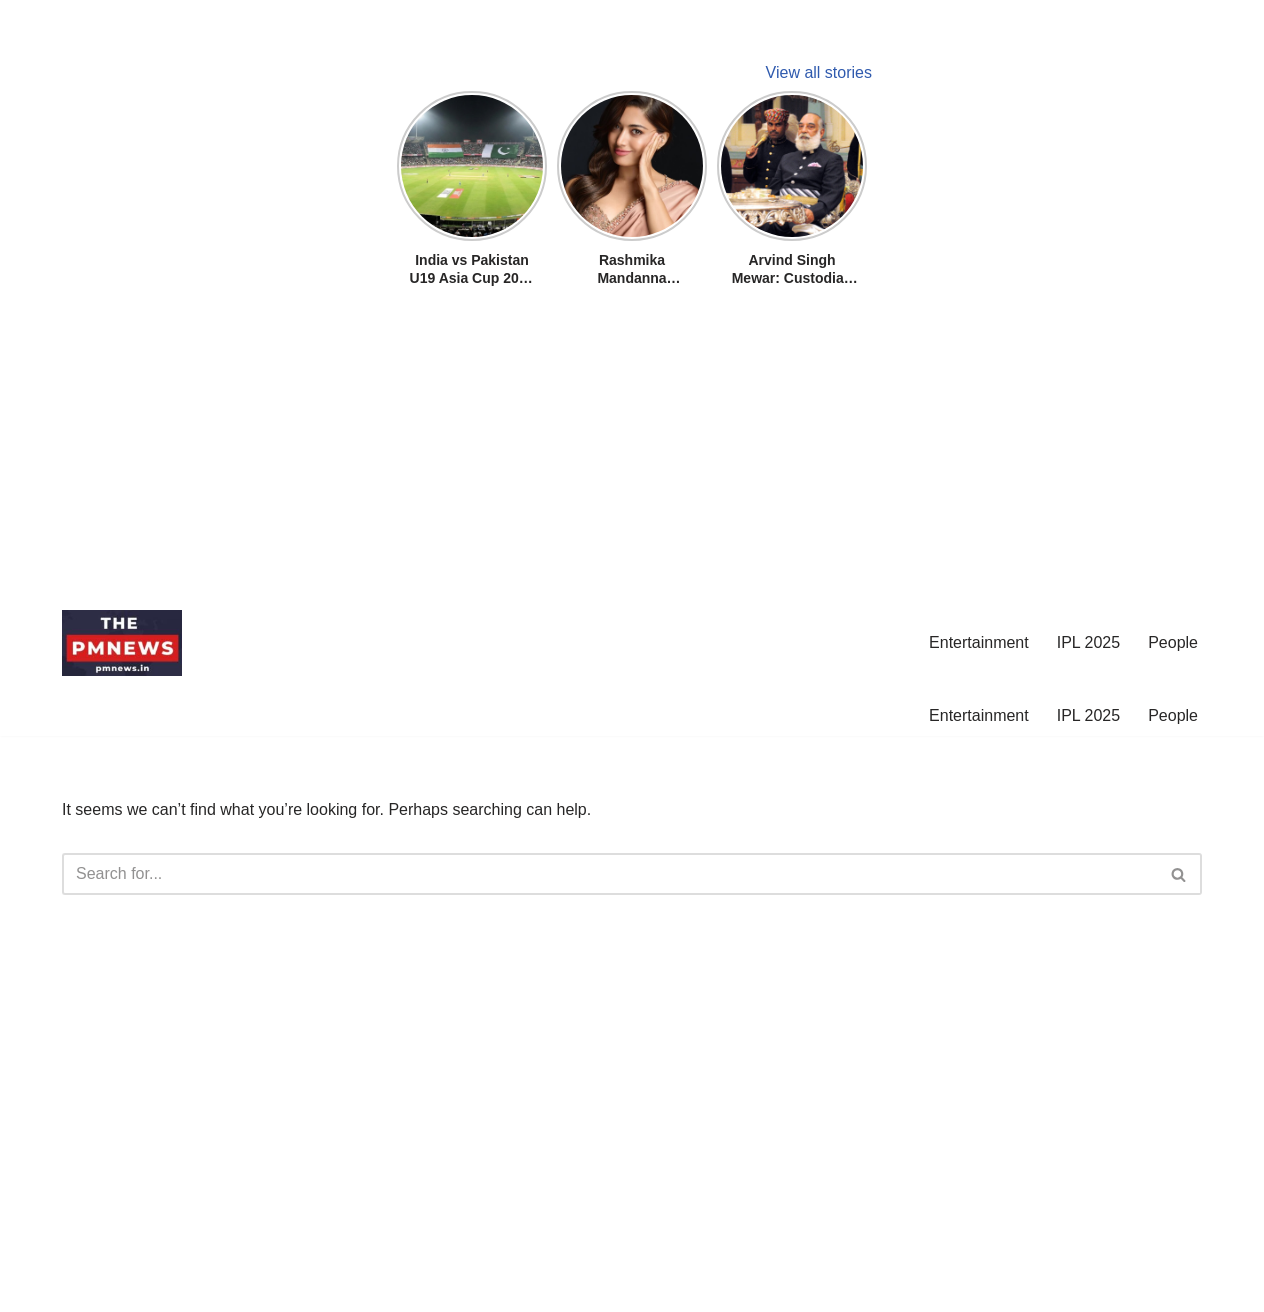 This screenshot has height=1312, width=1264. Describe the element at coordinates (122, 643) in the screenshot. I see `[pmnews.in]` at that location.